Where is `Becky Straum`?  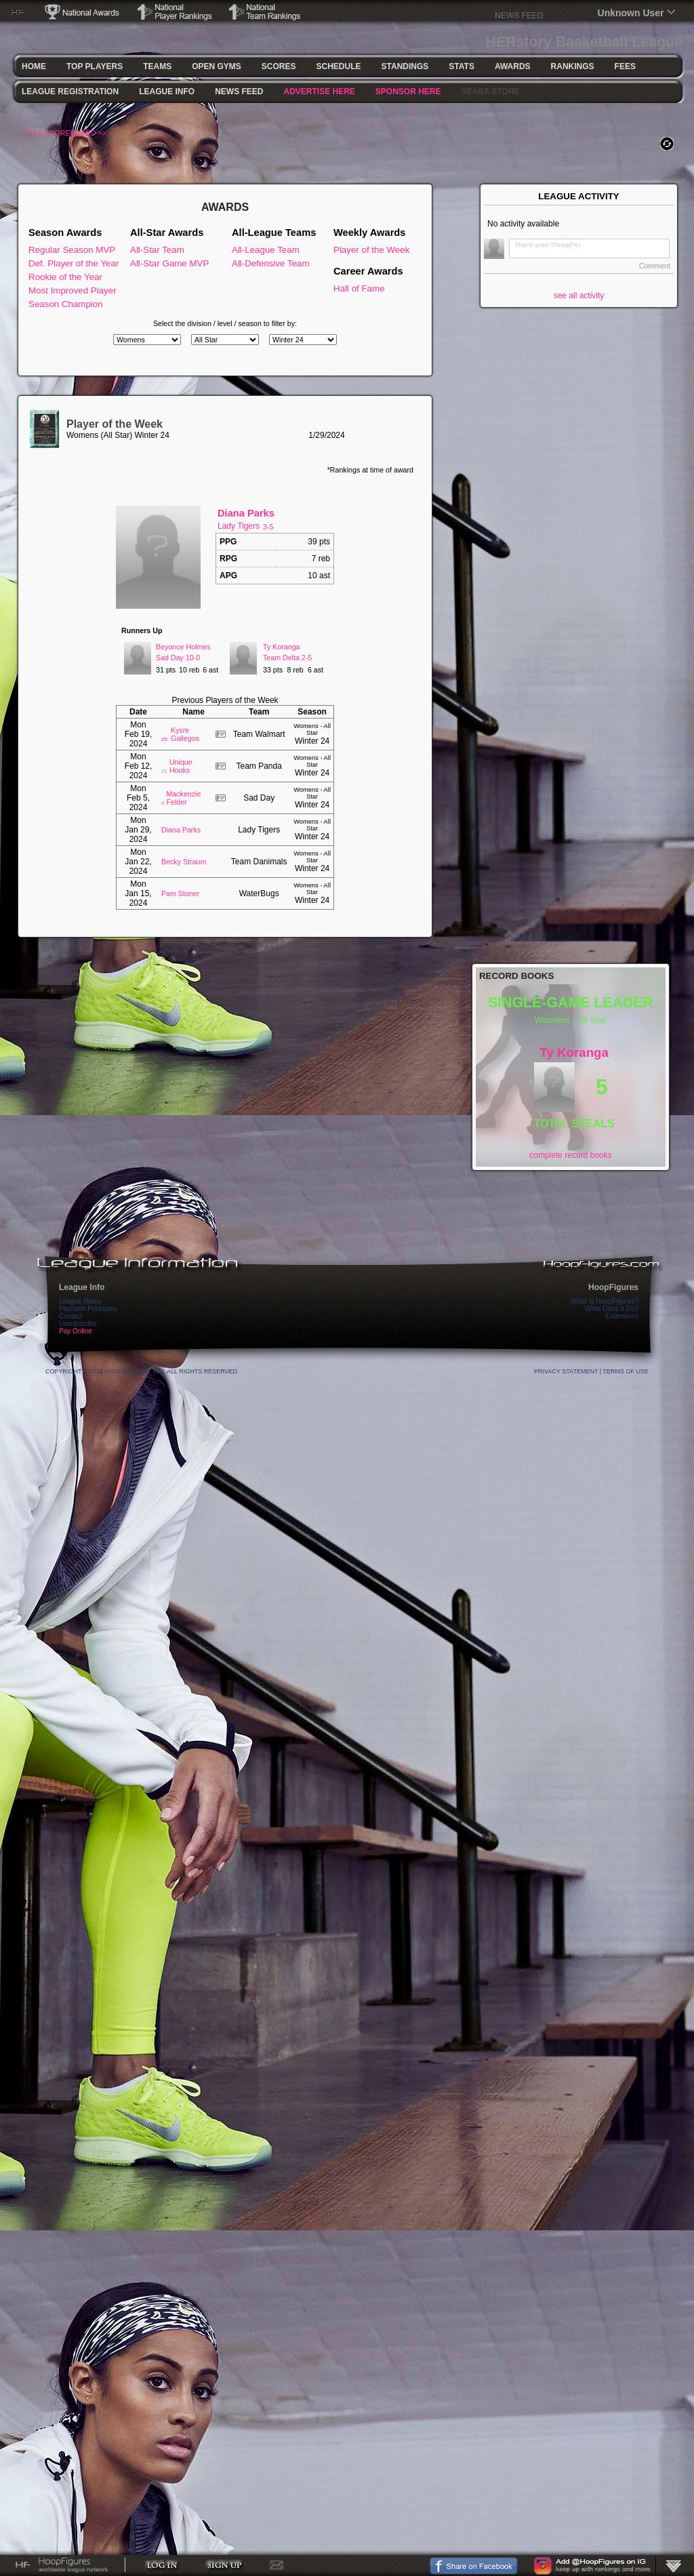
Becky Straum is located at coordinates (183, 862).